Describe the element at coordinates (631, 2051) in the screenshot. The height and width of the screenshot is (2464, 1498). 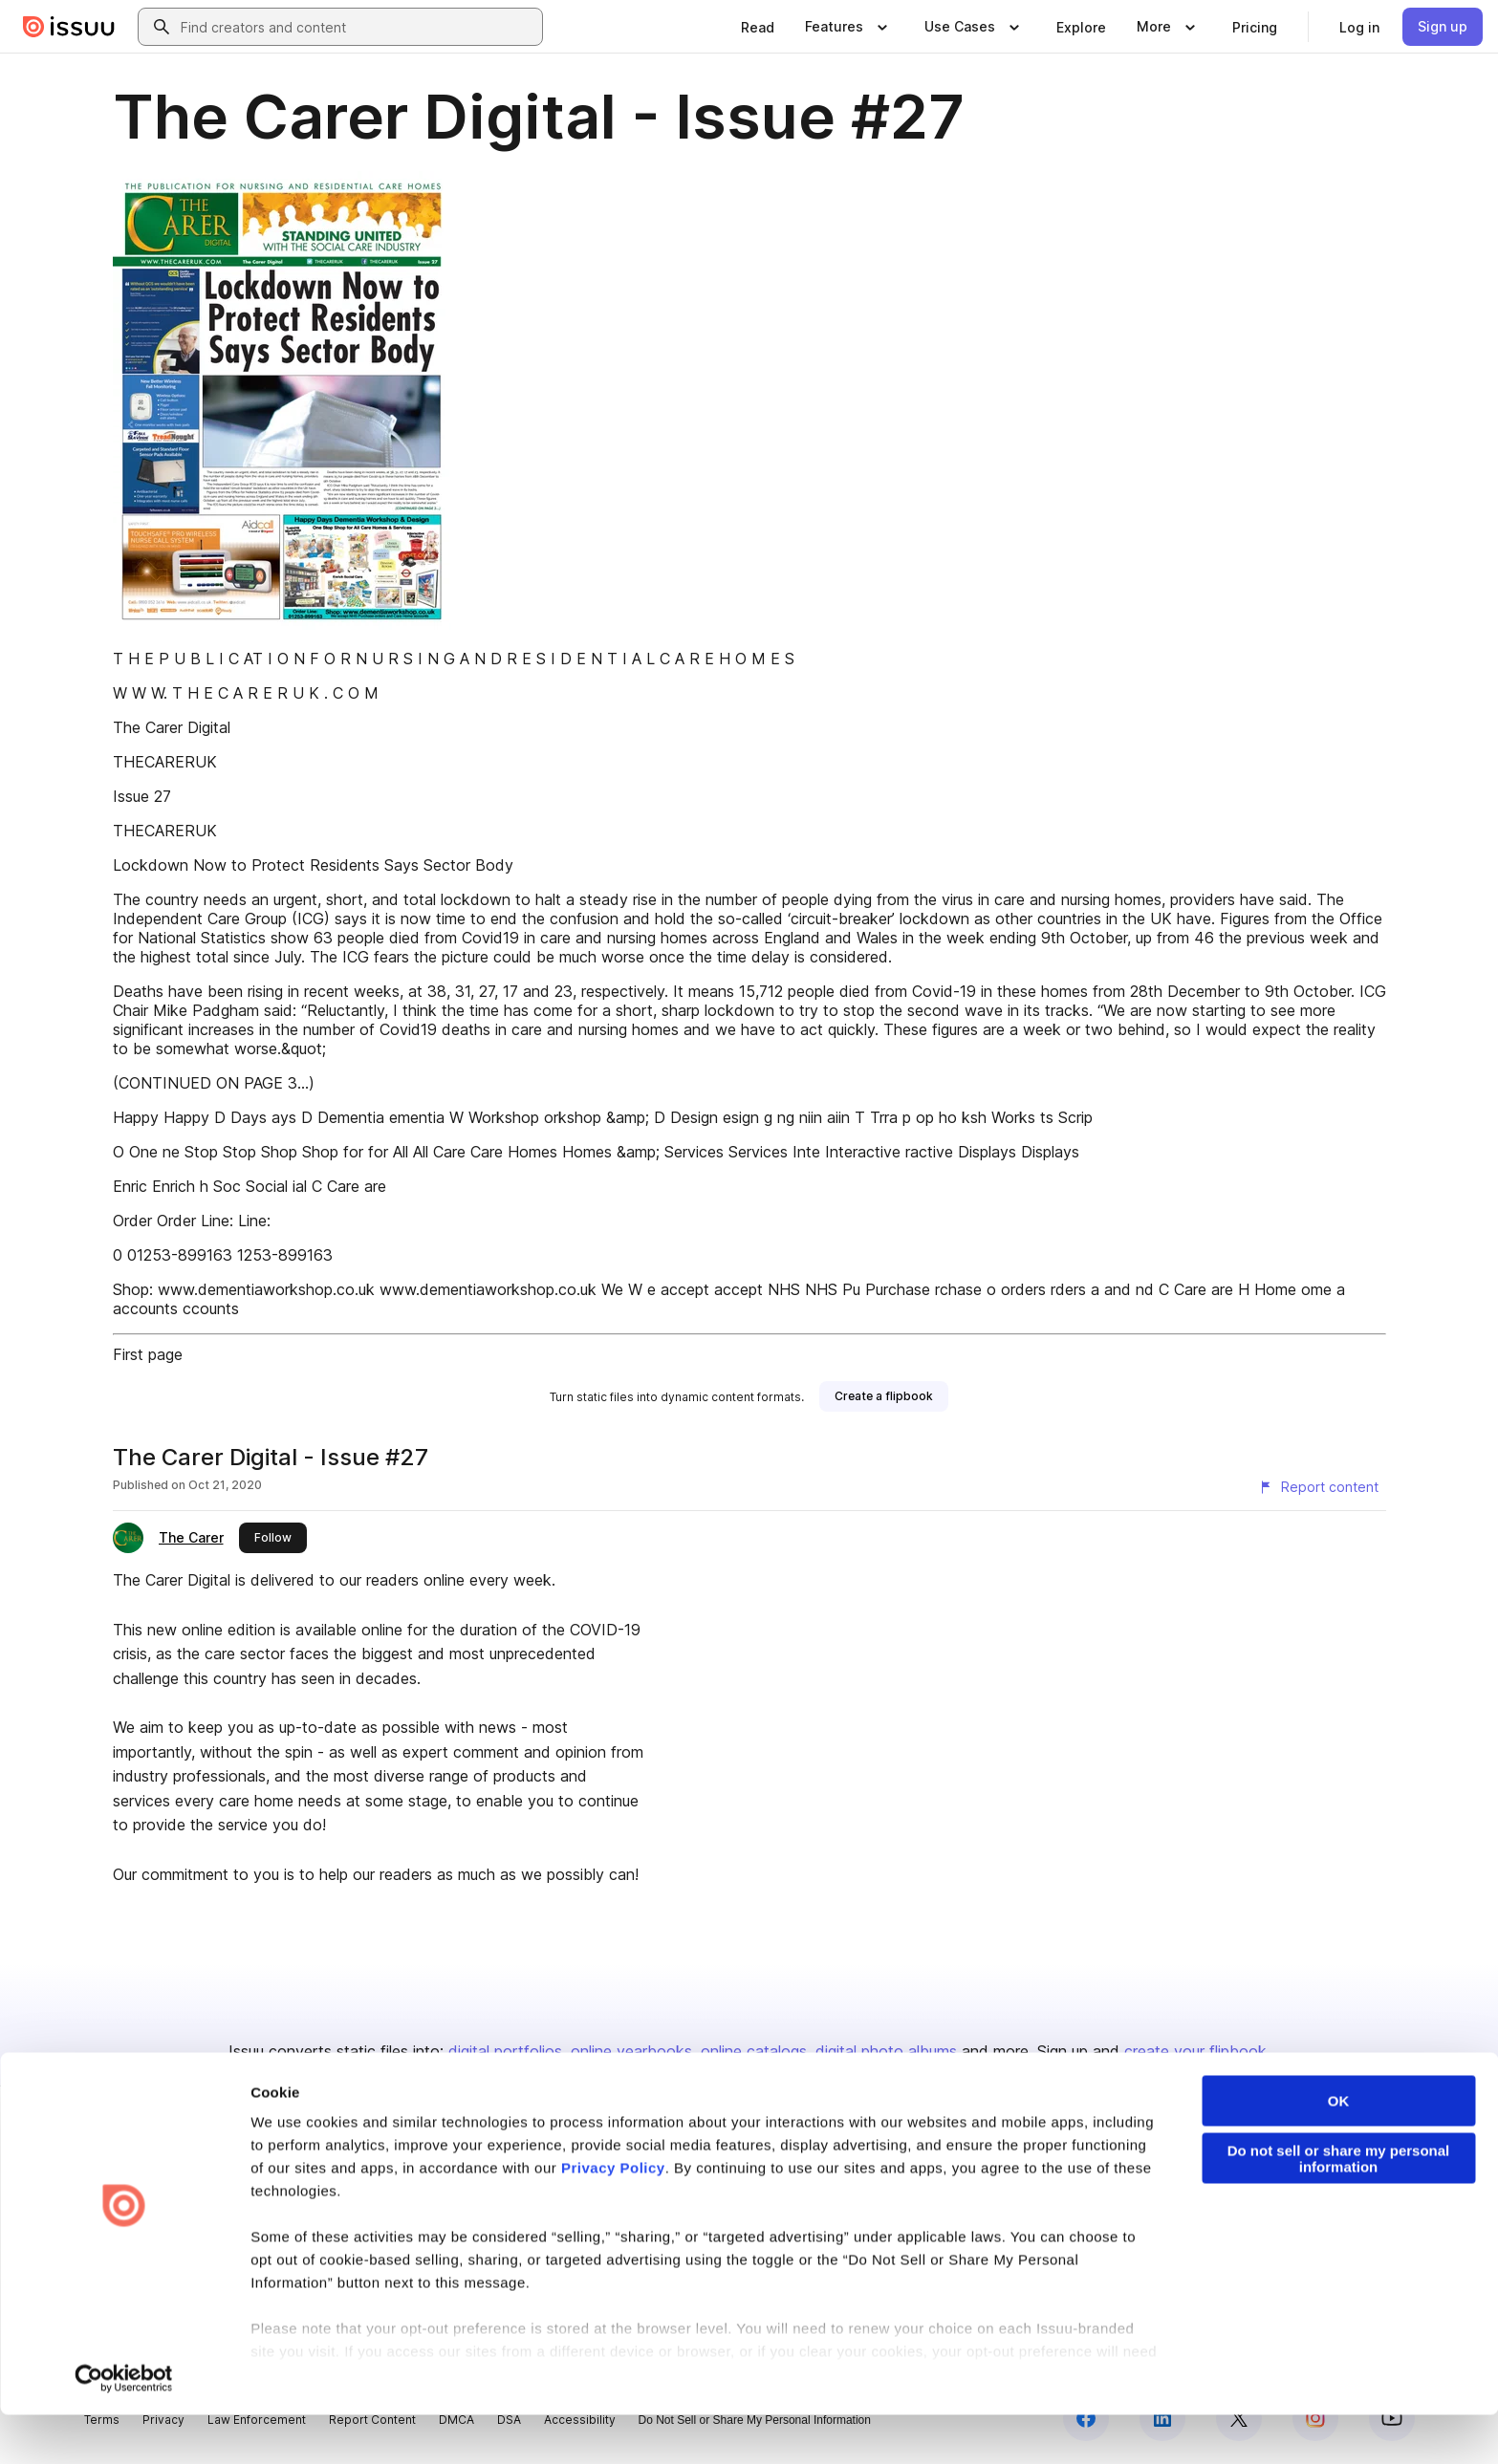
I see `online yearbooks` at that location.